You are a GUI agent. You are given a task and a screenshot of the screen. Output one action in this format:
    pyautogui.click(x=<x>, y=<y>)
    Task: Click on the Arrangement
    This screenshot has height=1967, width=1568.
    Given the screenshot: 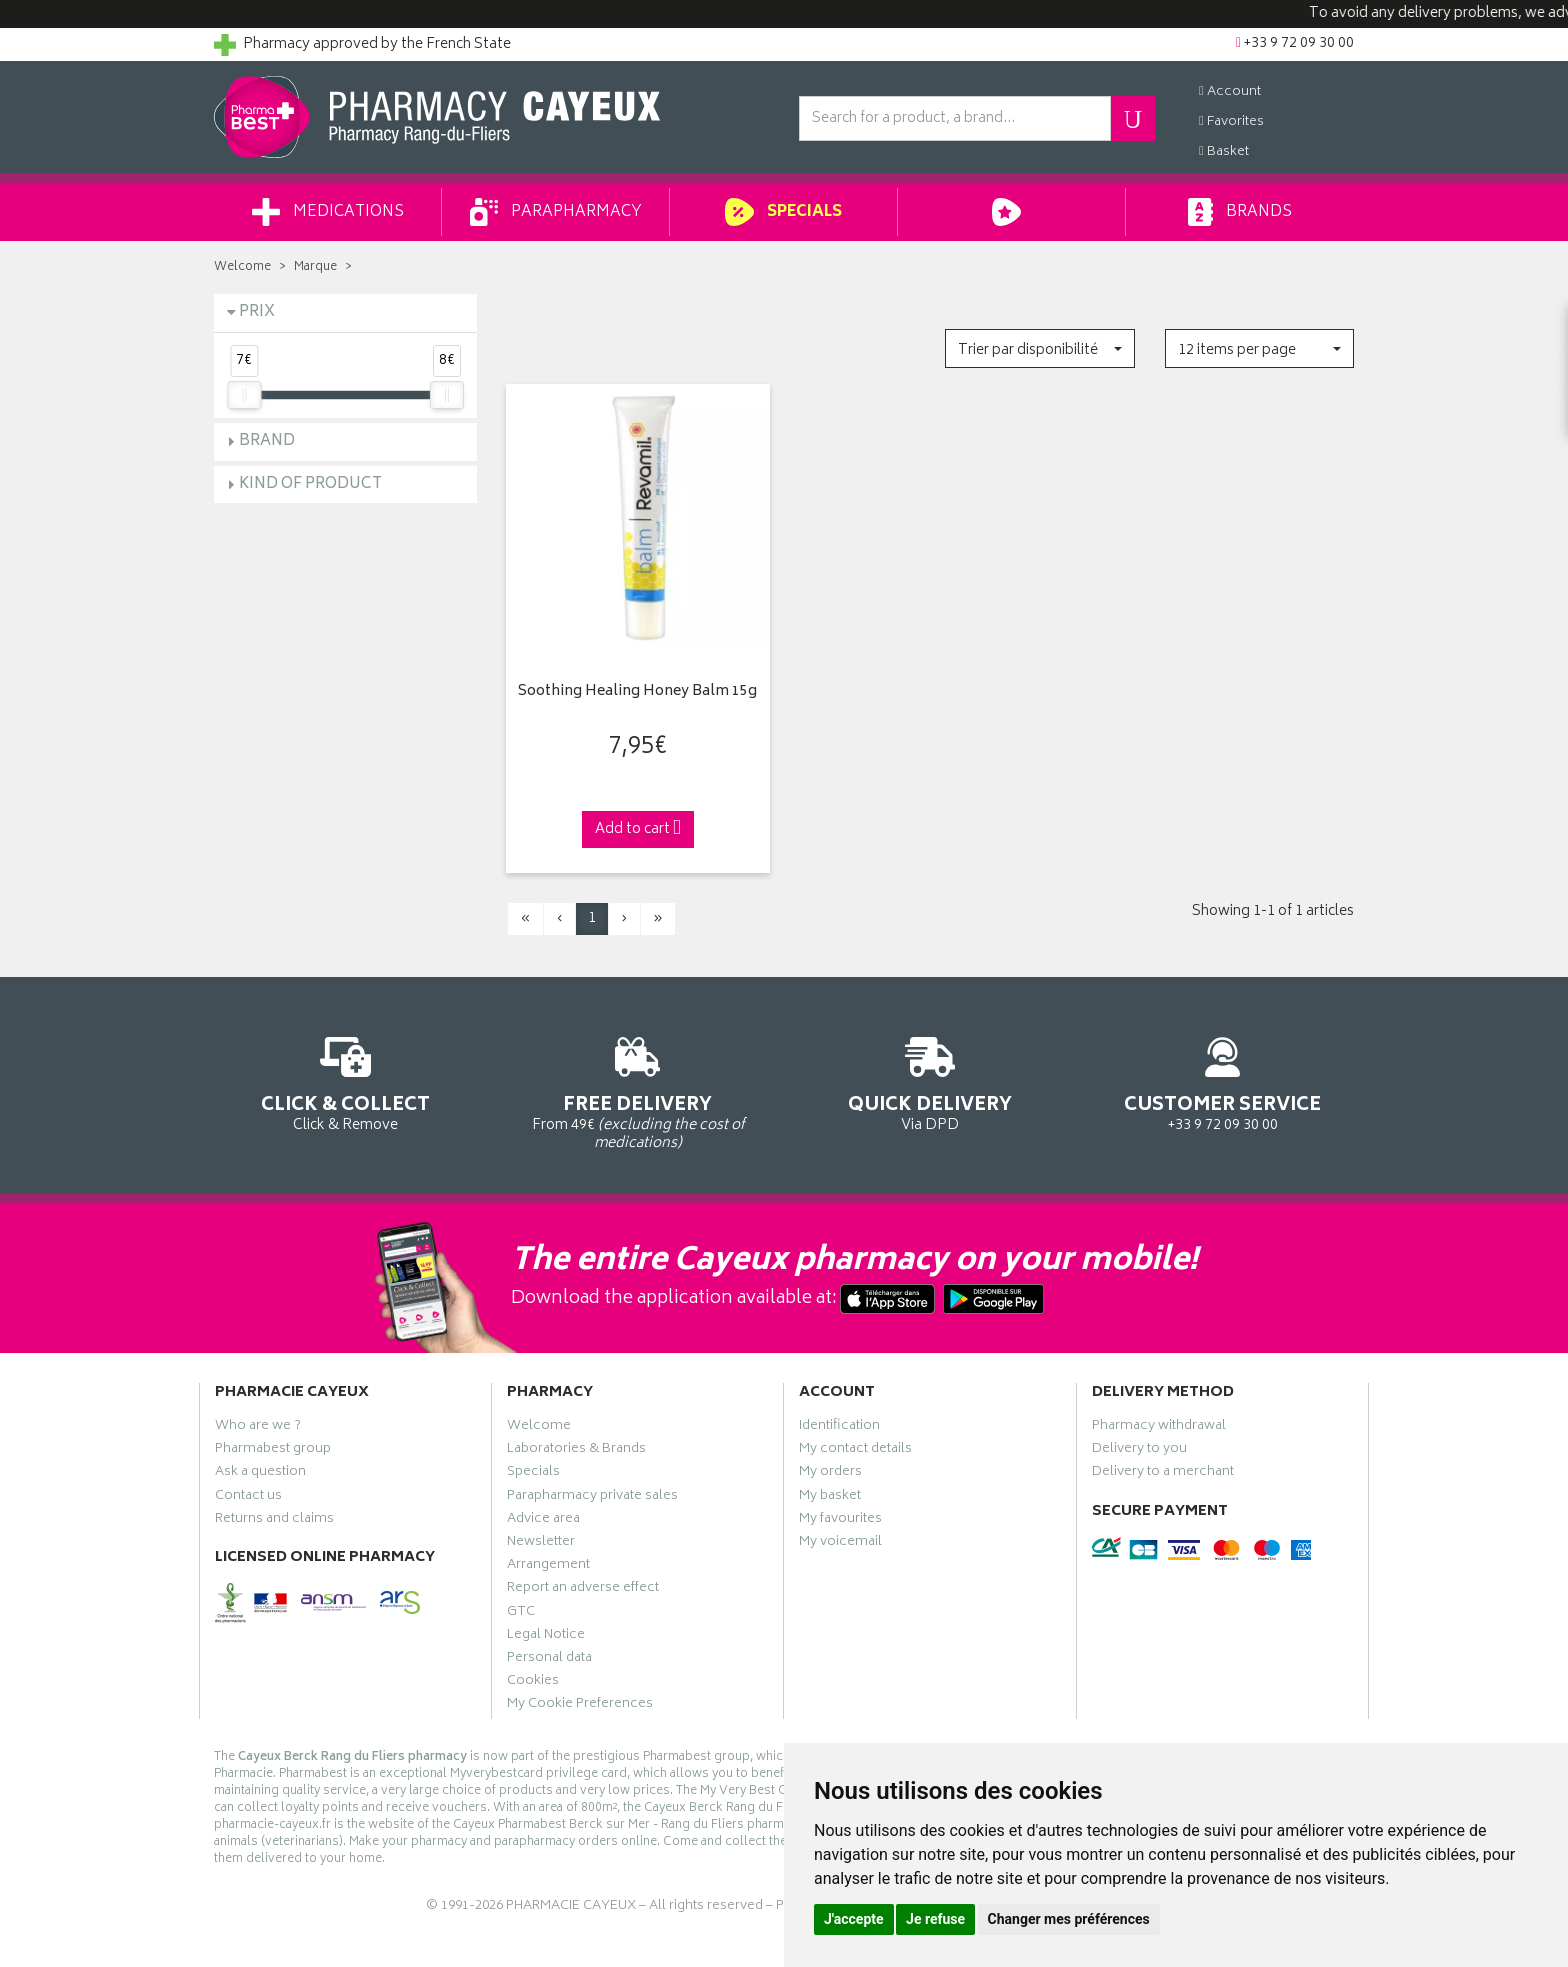 What is the action you would take?
    pyautogui.click(x=548, y=1567)
    